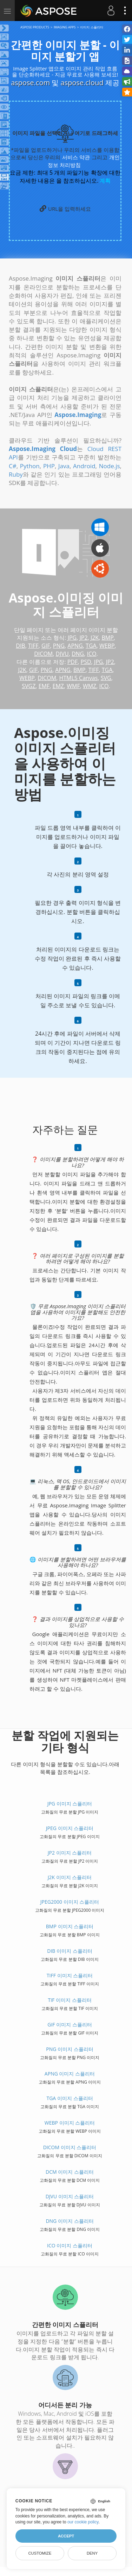 The image size is (132, 2576). Describe the element at coordinates (107, 646) in the screenshot. I see `WEBP` at that location.